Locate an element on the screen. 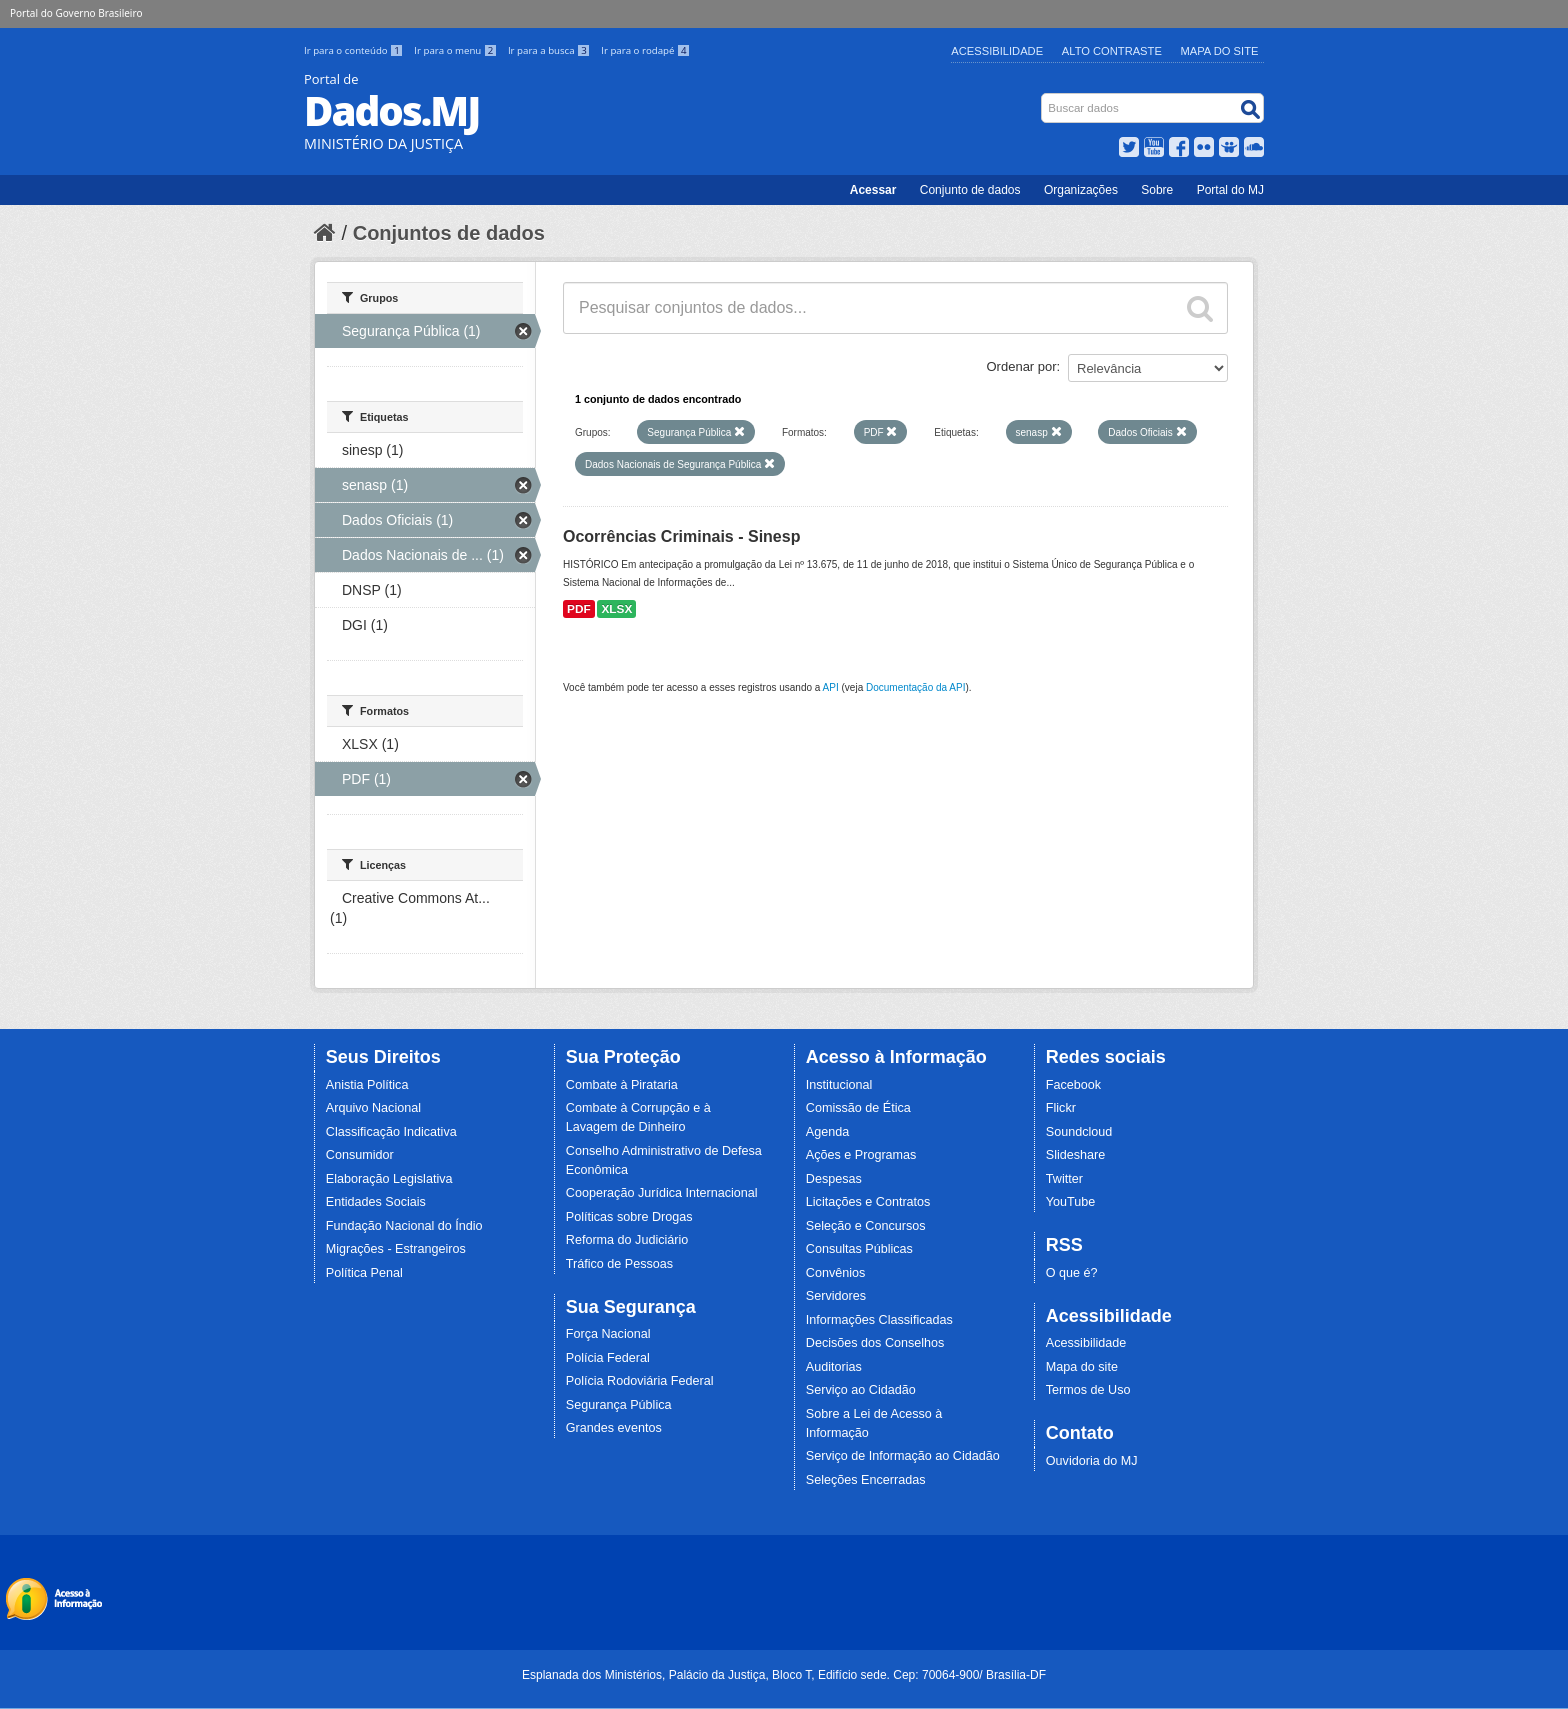 The height and width of the screenshot is (1709, 1568). Cooperação Jurídica Internacional is located at coordinates (662, 1193).